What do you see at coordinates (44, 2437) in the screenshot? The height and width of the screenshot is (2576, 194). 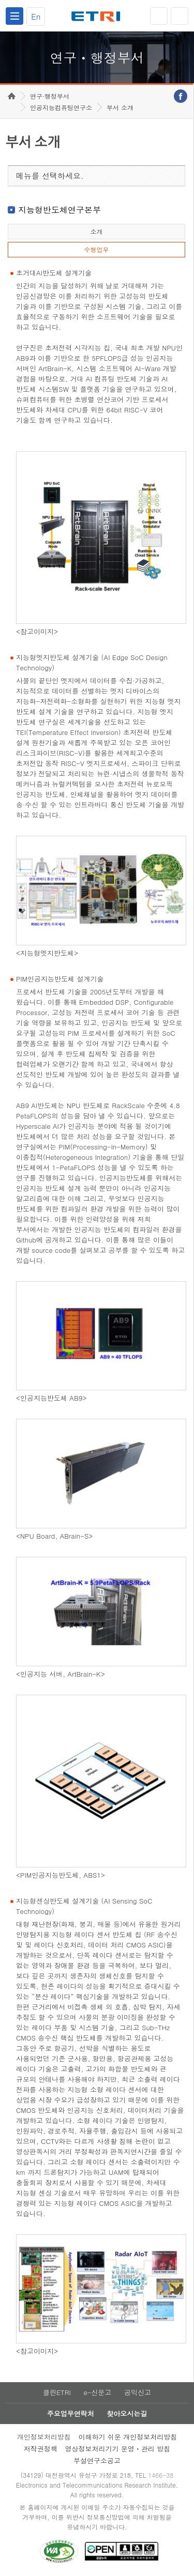 I see `개인정보처리방침` at bounding box center [44, 2437].